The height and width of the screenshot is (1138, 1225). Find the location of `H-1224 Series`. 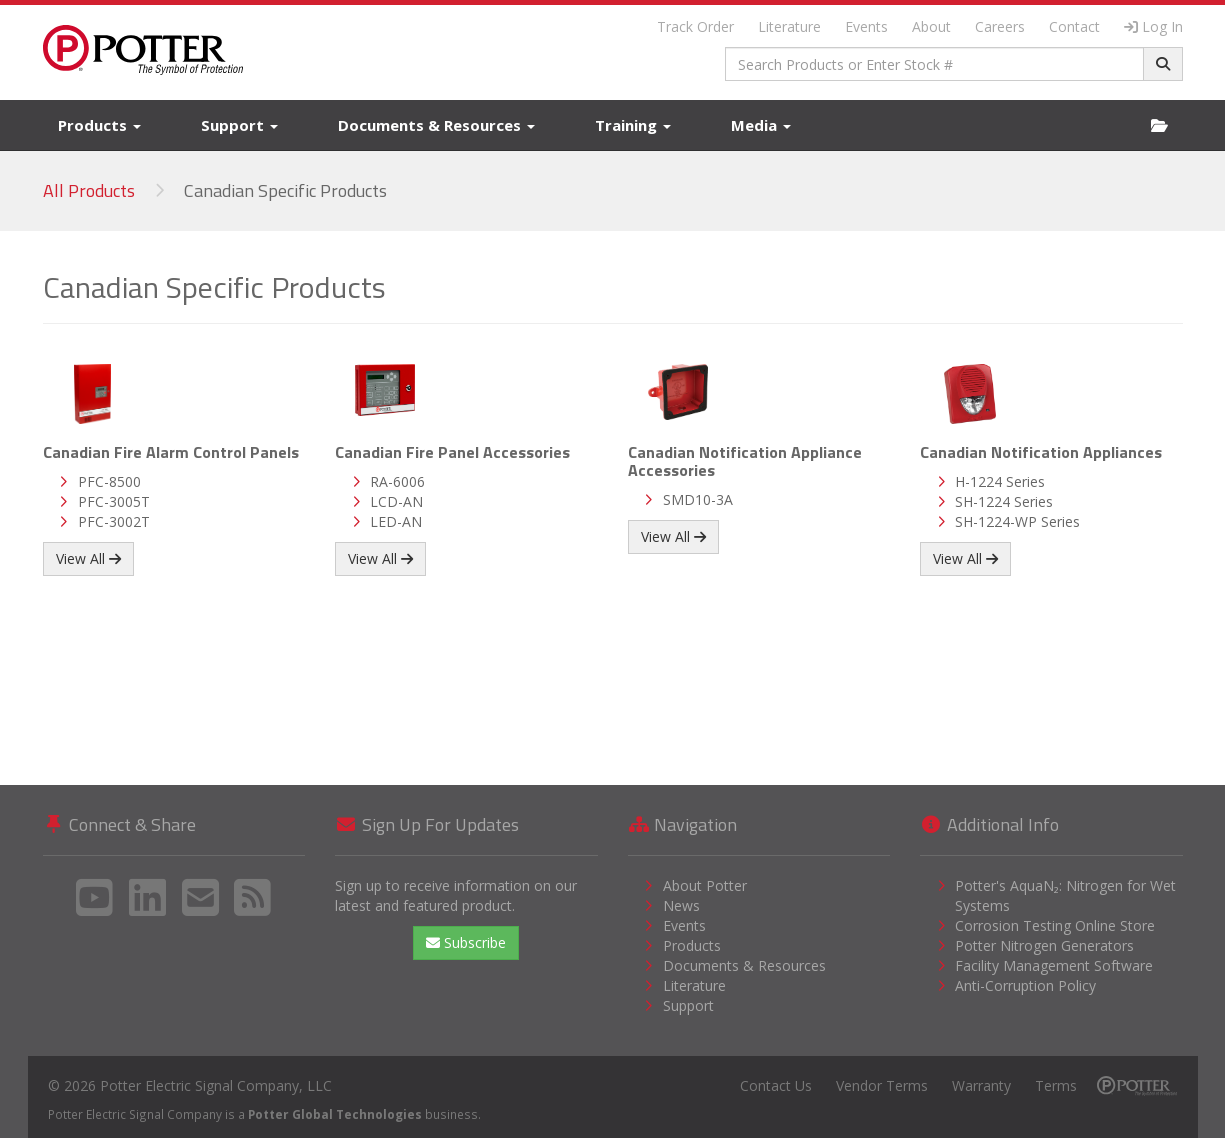

H-1224 Series is located at coordinates (1000, 481).